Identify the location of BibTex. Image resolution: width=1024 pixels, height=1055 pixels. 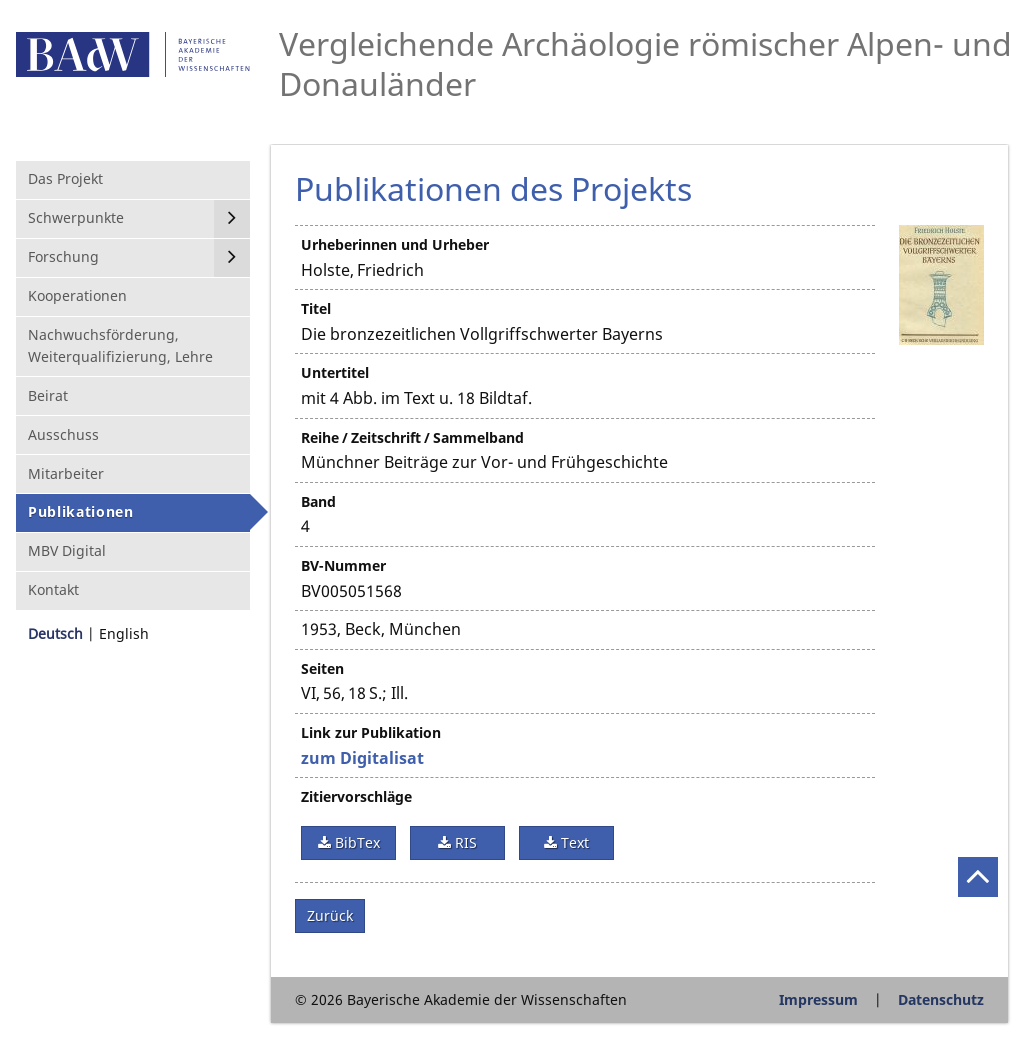
(355, 842).